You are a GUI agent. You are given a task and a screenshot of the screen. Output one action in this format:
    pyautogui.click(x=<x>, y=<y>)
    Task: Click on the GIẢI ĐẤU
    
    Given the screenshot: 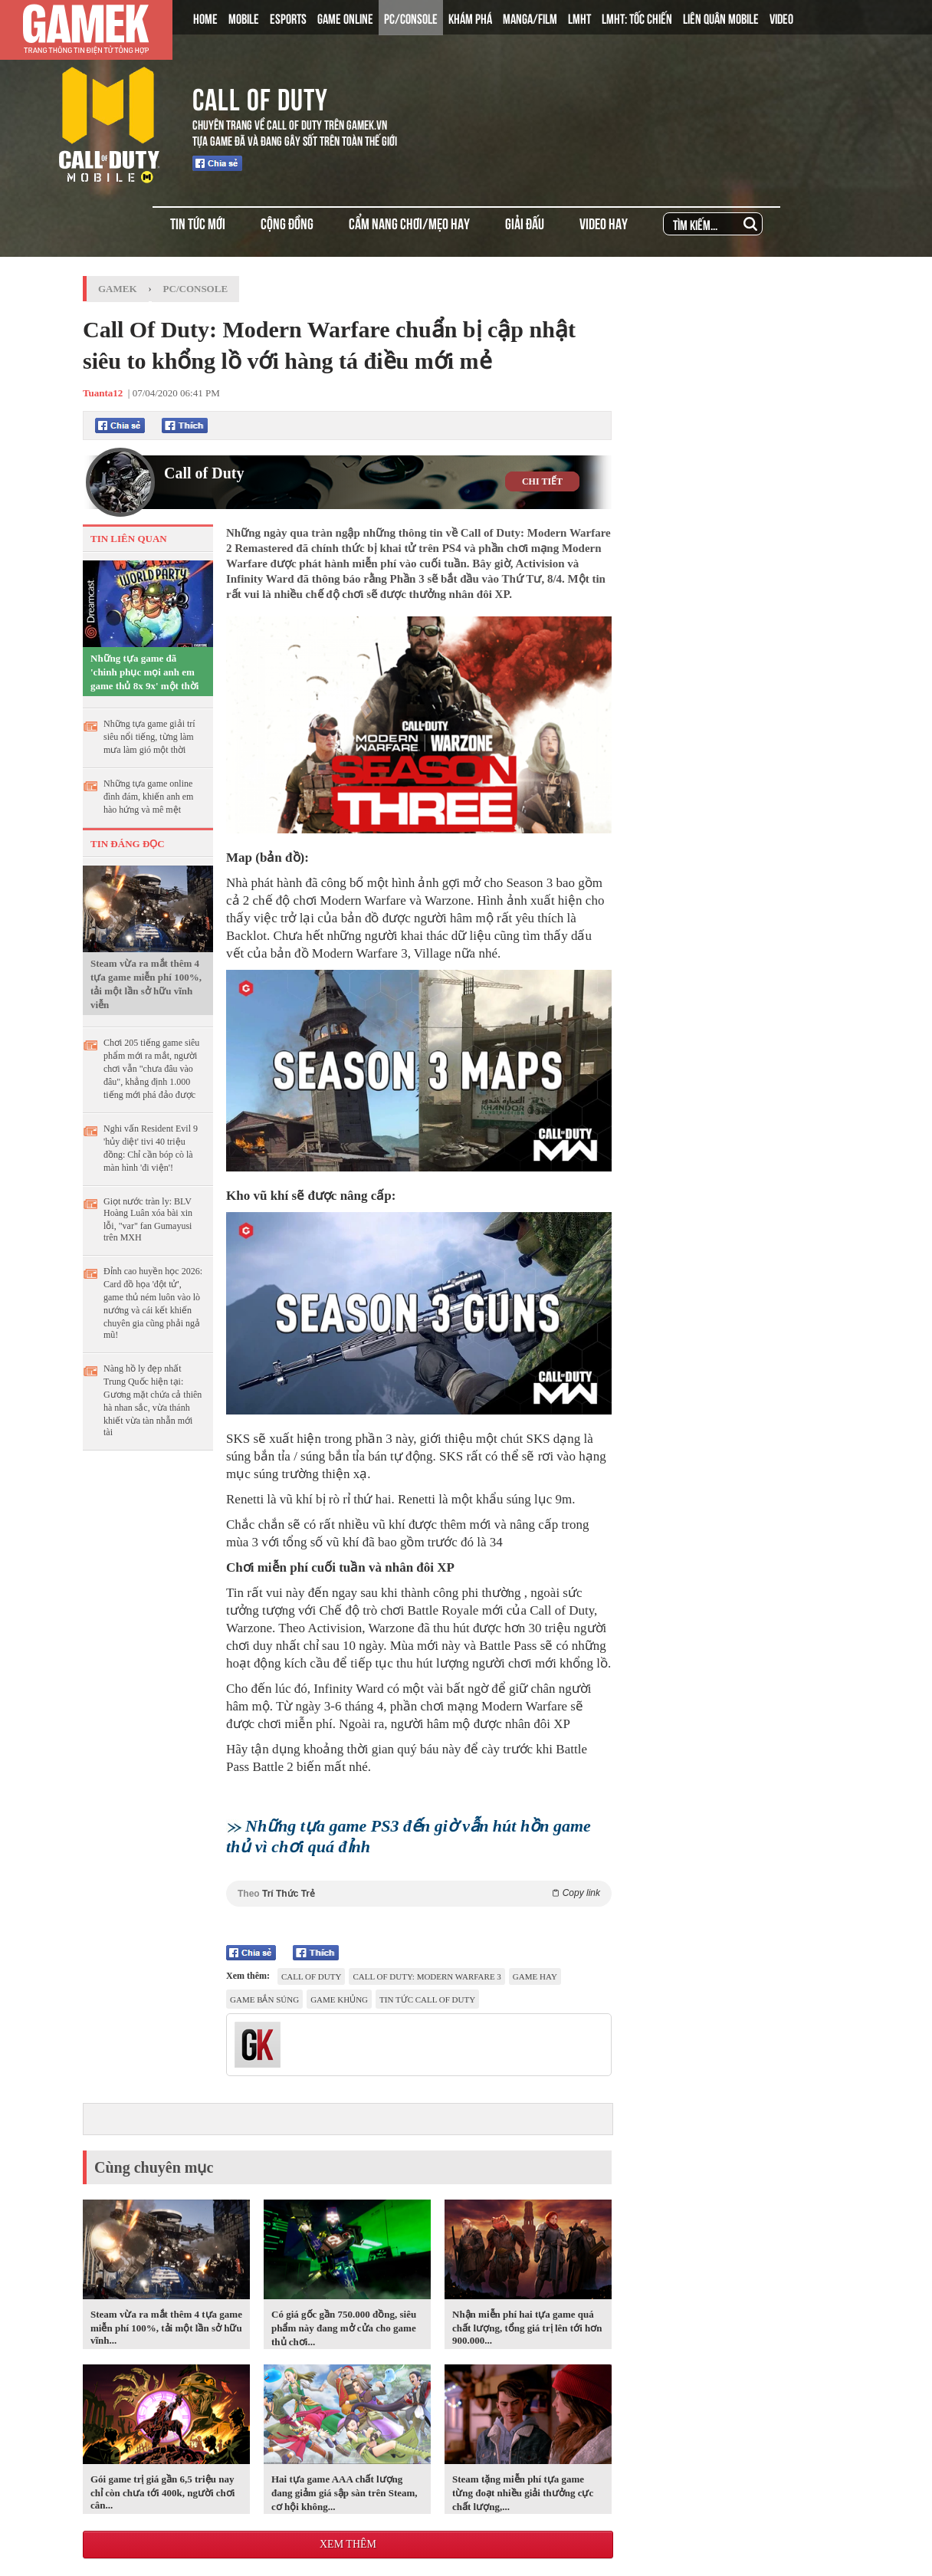 What is the action you would take?
    pyautogui.click(x=524, y=222)
    